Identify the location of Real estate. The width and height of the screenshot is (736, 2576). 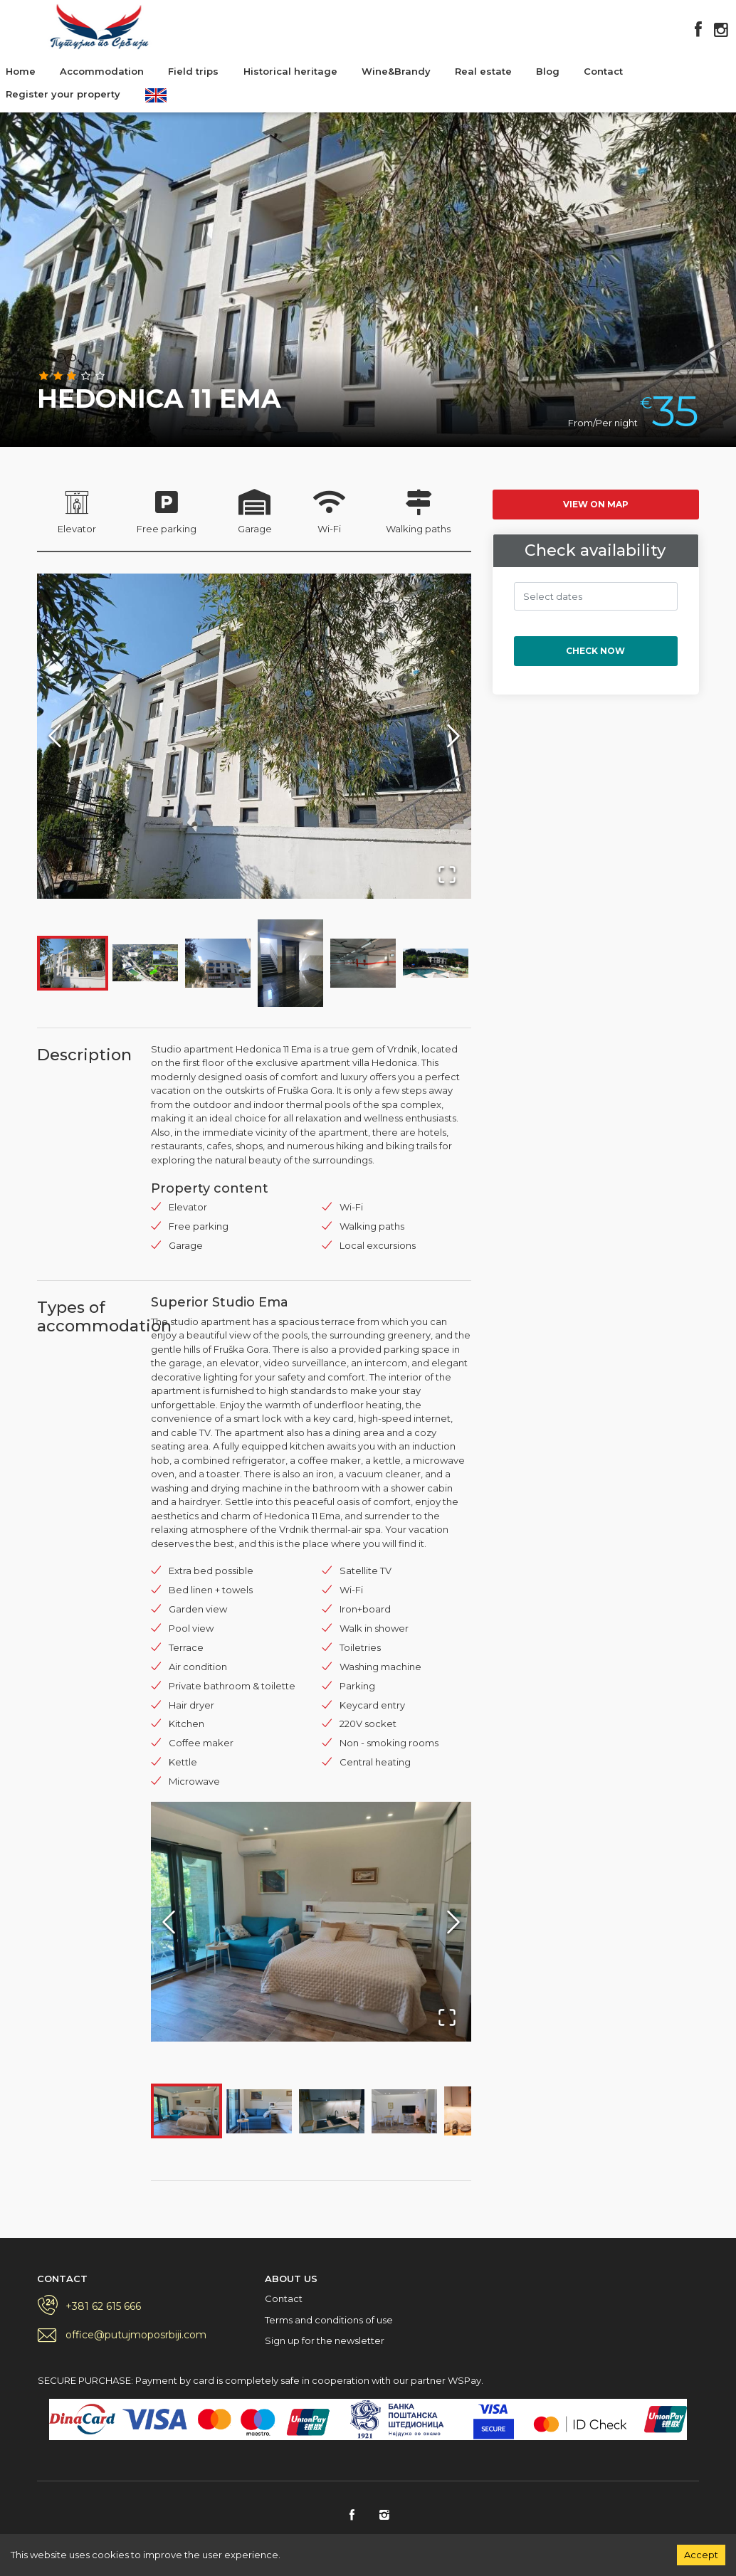
(483, 71).